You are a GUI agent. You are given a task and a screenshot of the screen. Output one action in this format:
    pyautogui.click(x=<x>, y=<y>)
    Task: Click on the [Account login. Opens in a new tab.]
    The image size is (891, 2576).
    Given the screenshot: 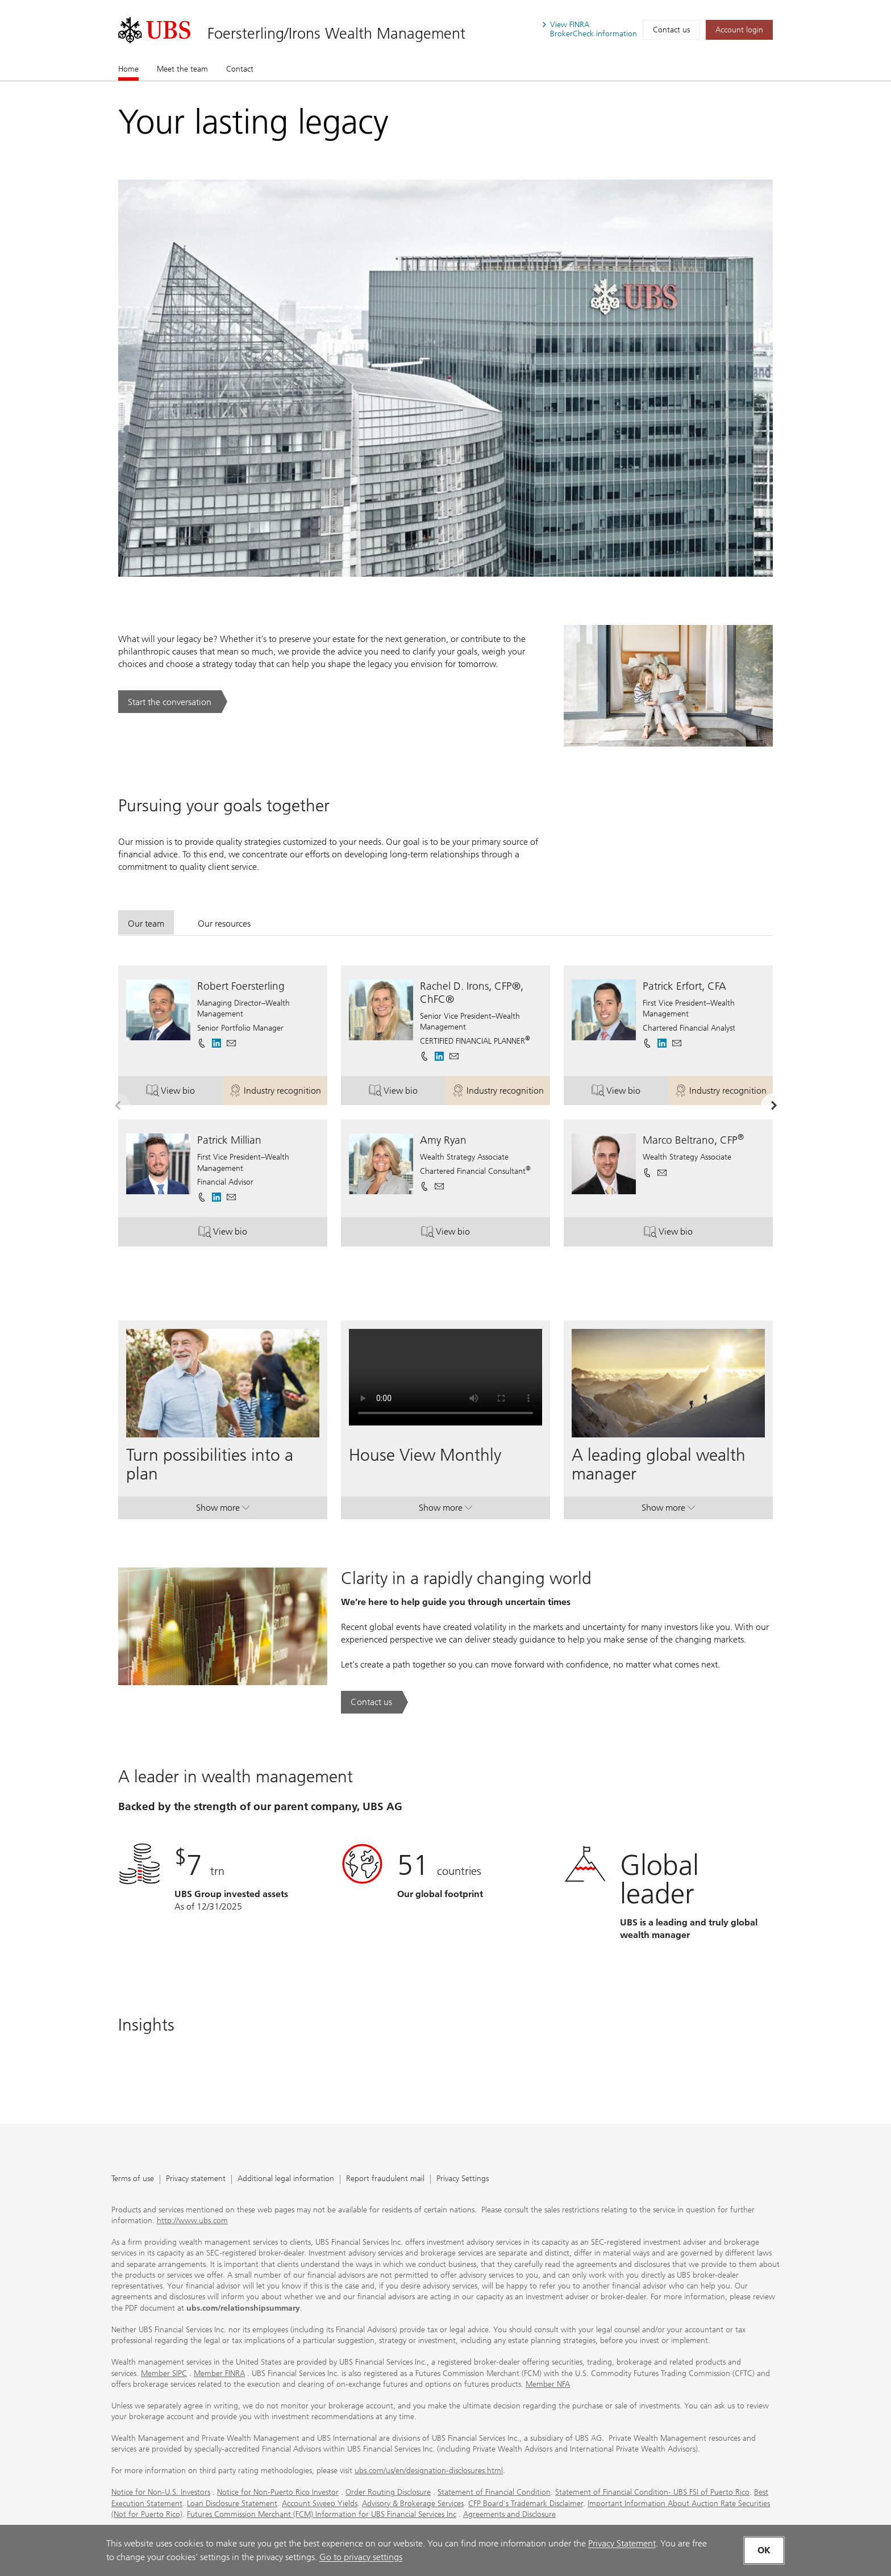 What is the action you would take?
    pyautogui.click(x=739, y=30)
    